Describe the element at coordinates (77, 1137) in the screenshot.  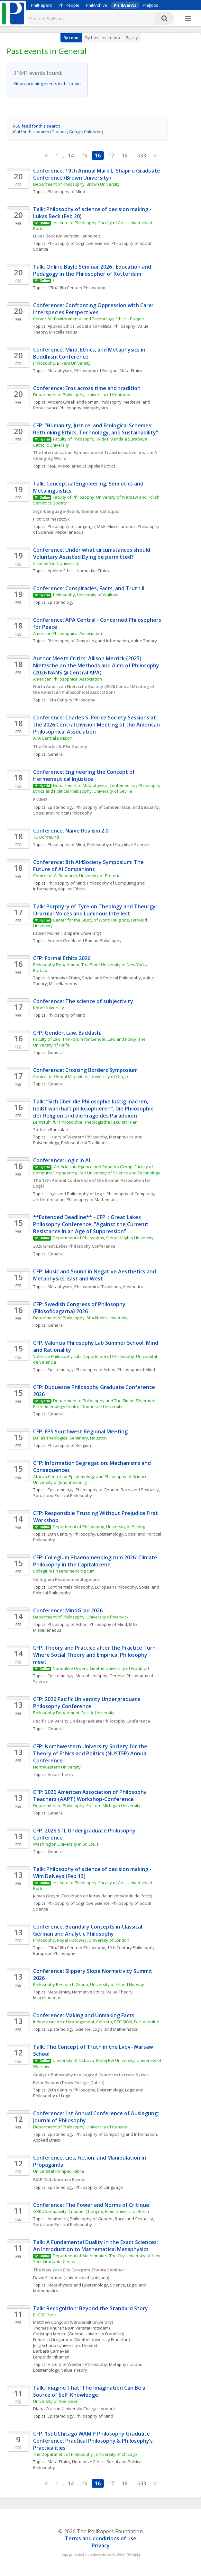
I see `History of Western Philosophy` at that location.